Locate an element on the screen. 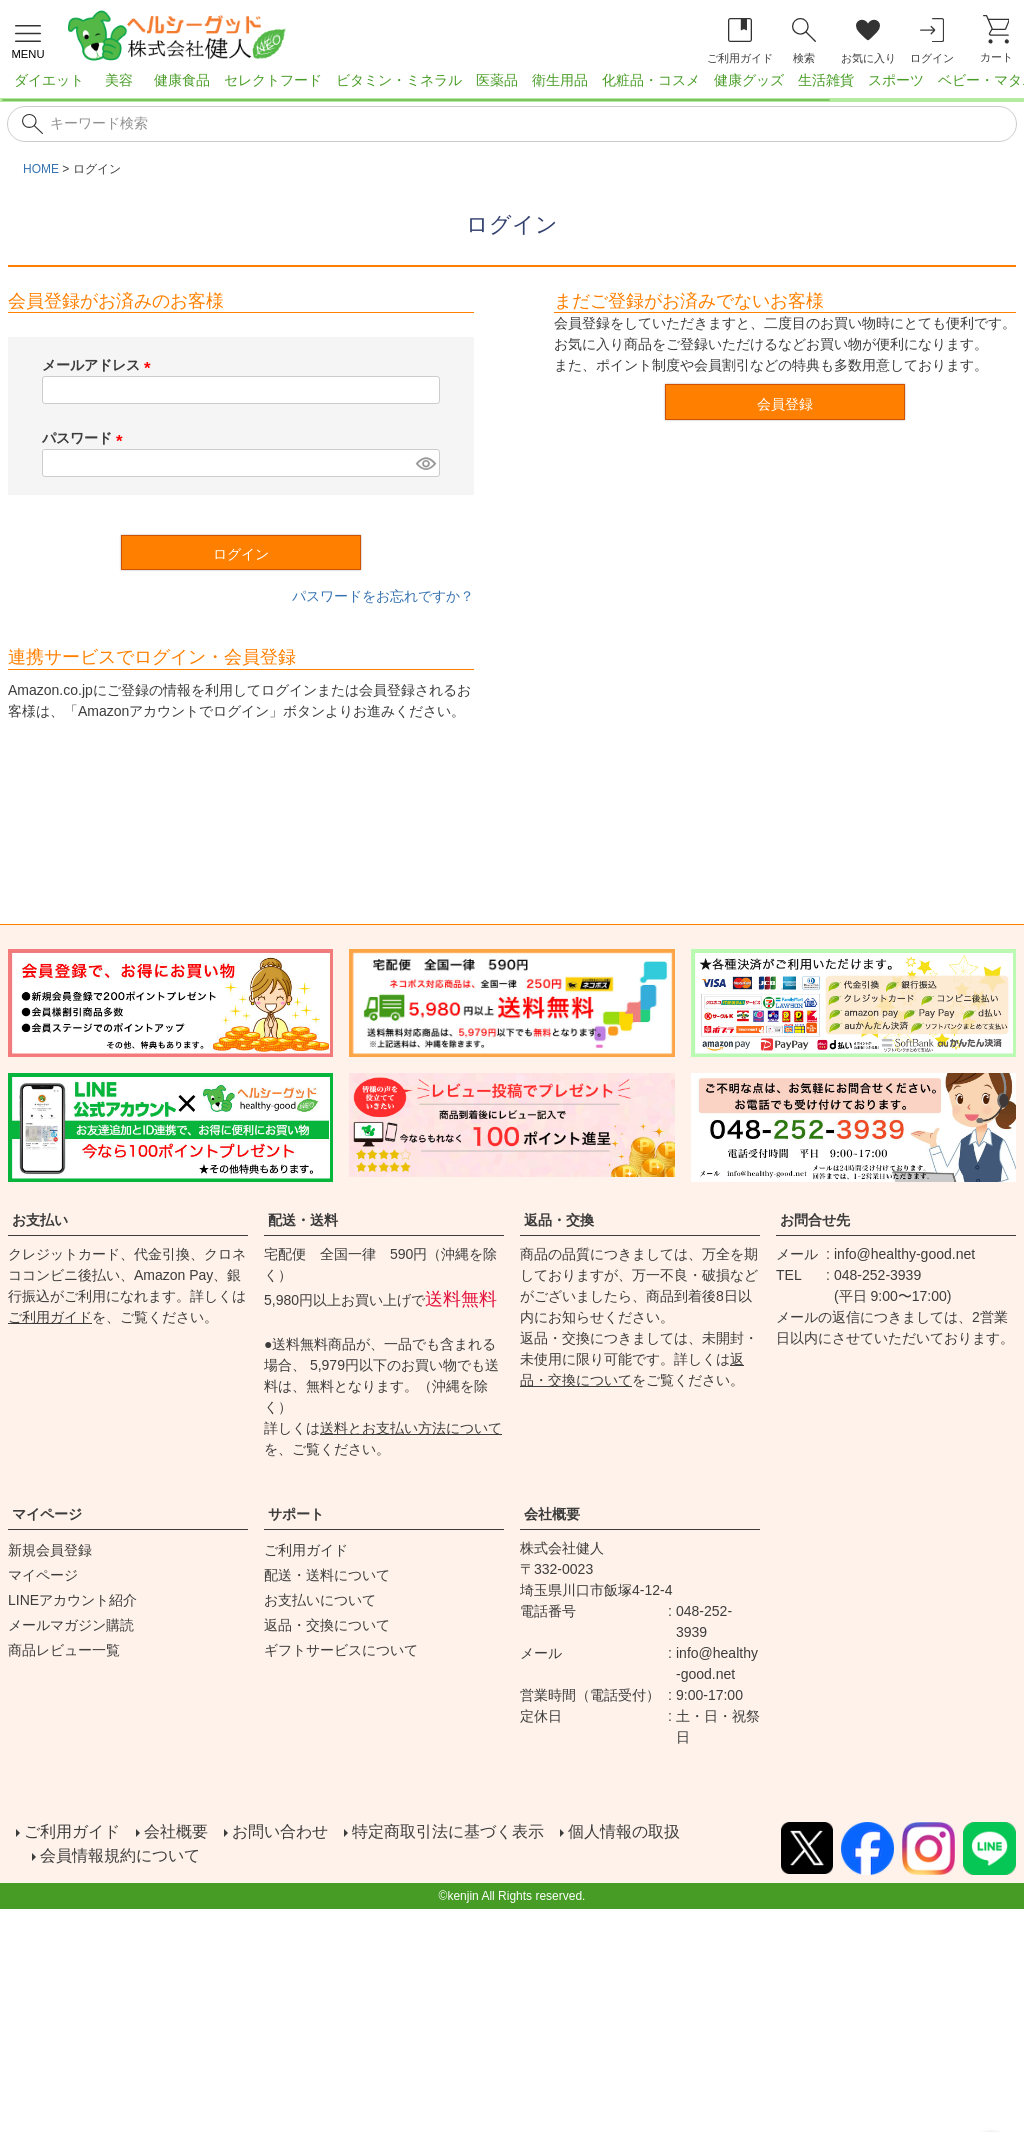  健康グッズ is located at coordinates (749, 80).